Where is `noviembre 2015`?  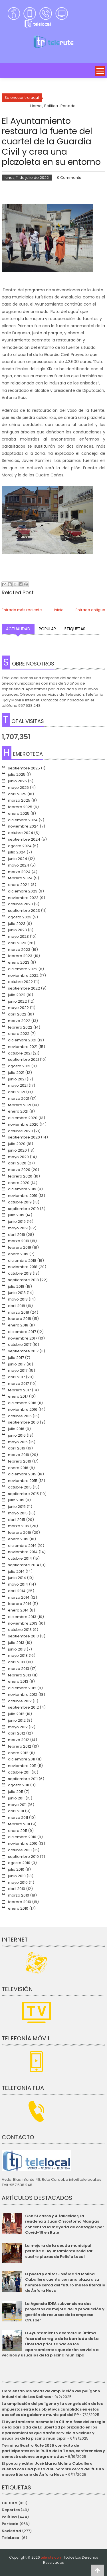
noviembre 2015 is located at coordinates (22, 1480).